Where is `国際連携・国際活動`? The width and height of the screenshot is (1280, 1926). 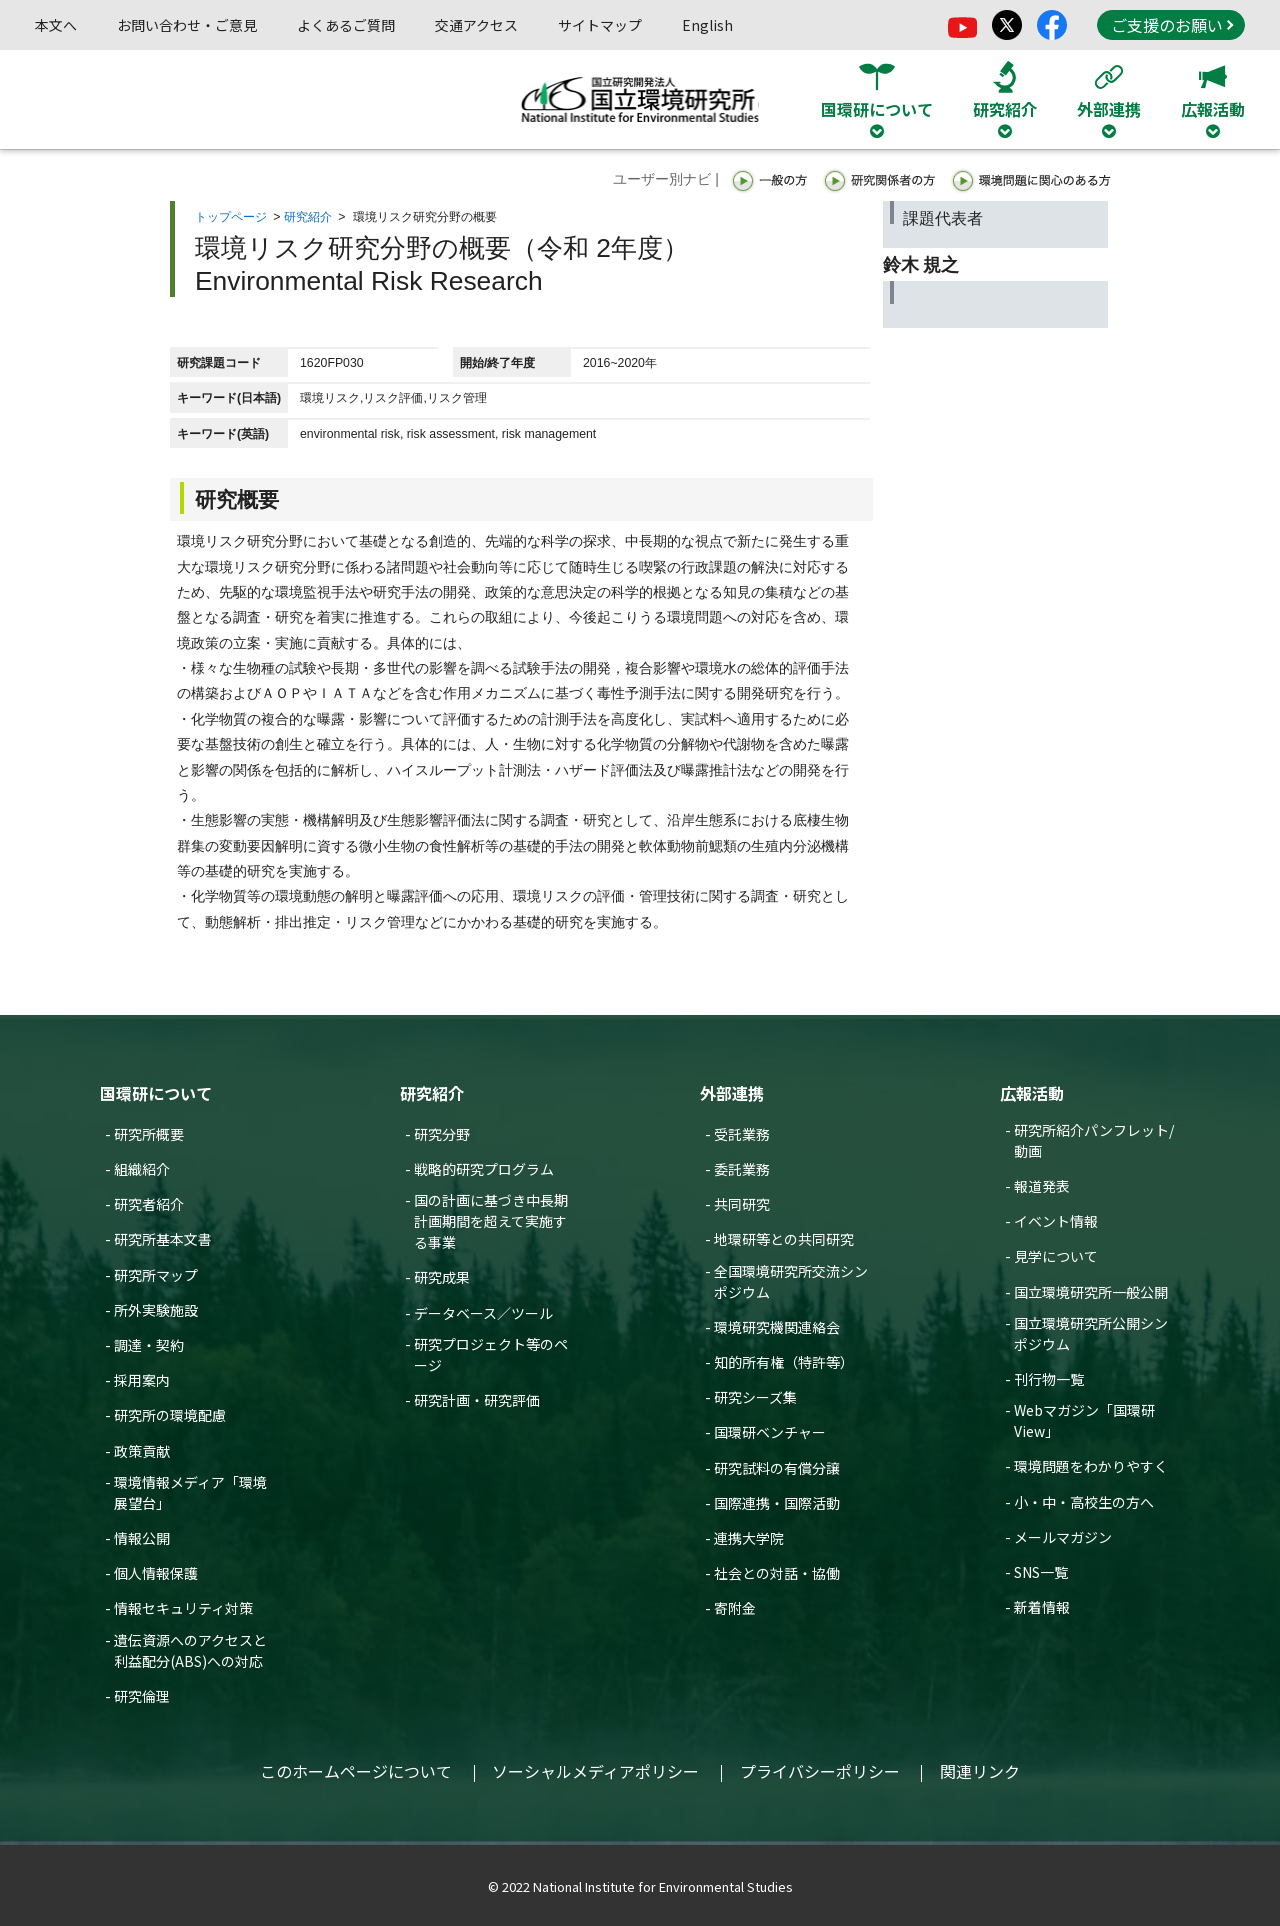
国際連携・国際活動 is located at coordinates (777, 1503).